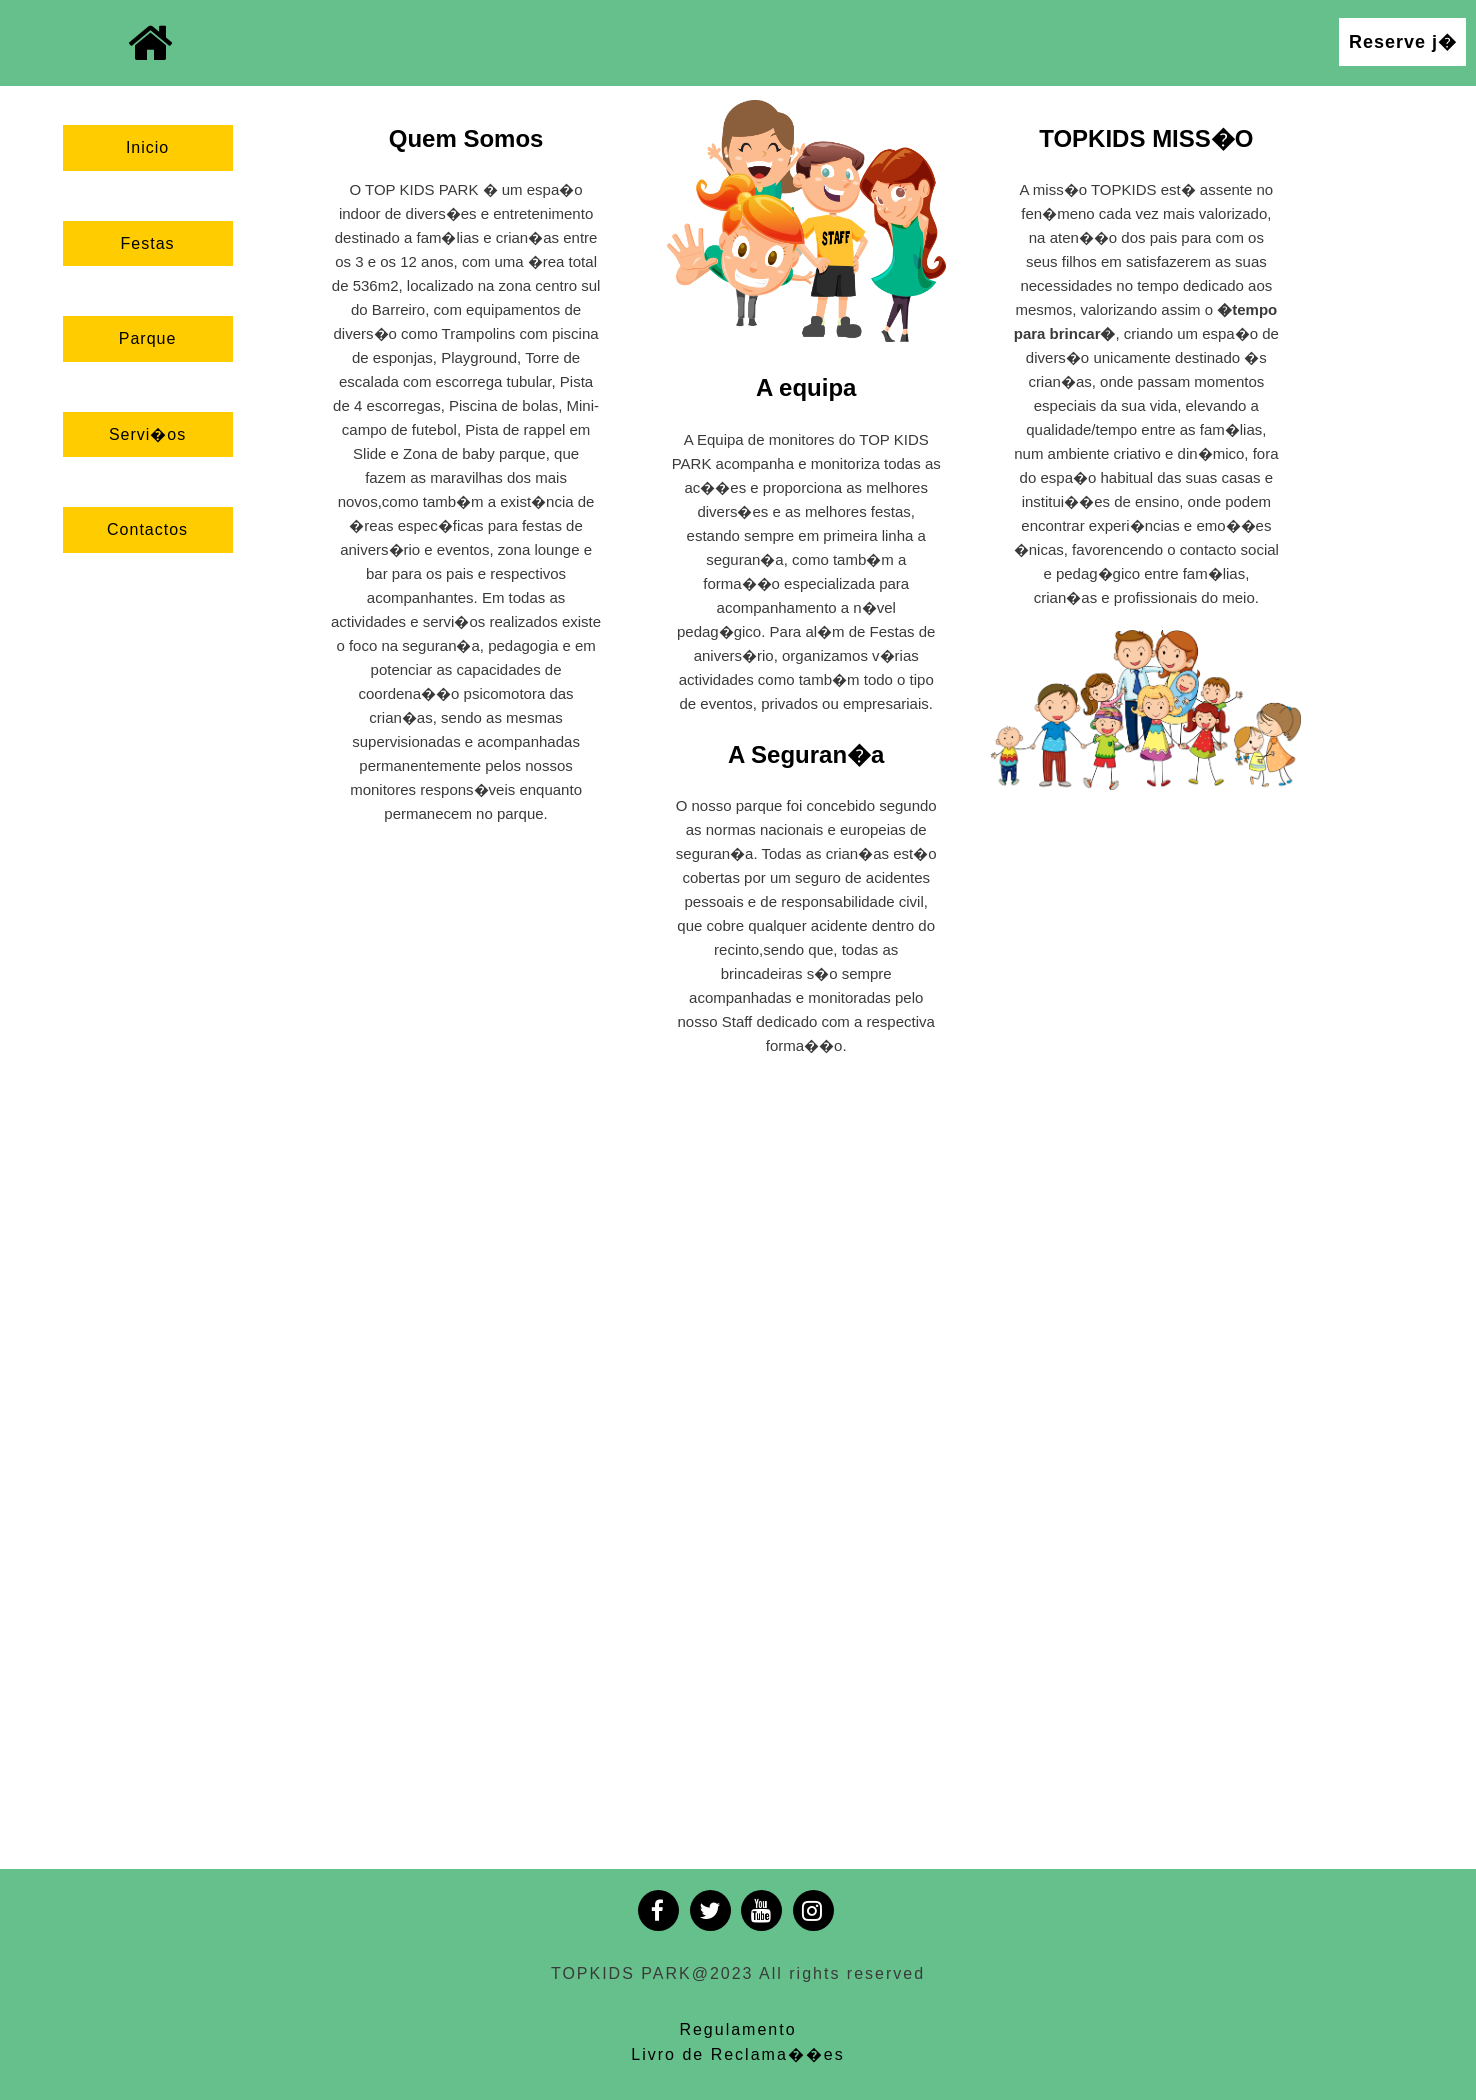  Describe the element at coordinates (737, 2029) in the screenshot. I see `Regulamento` at that location.